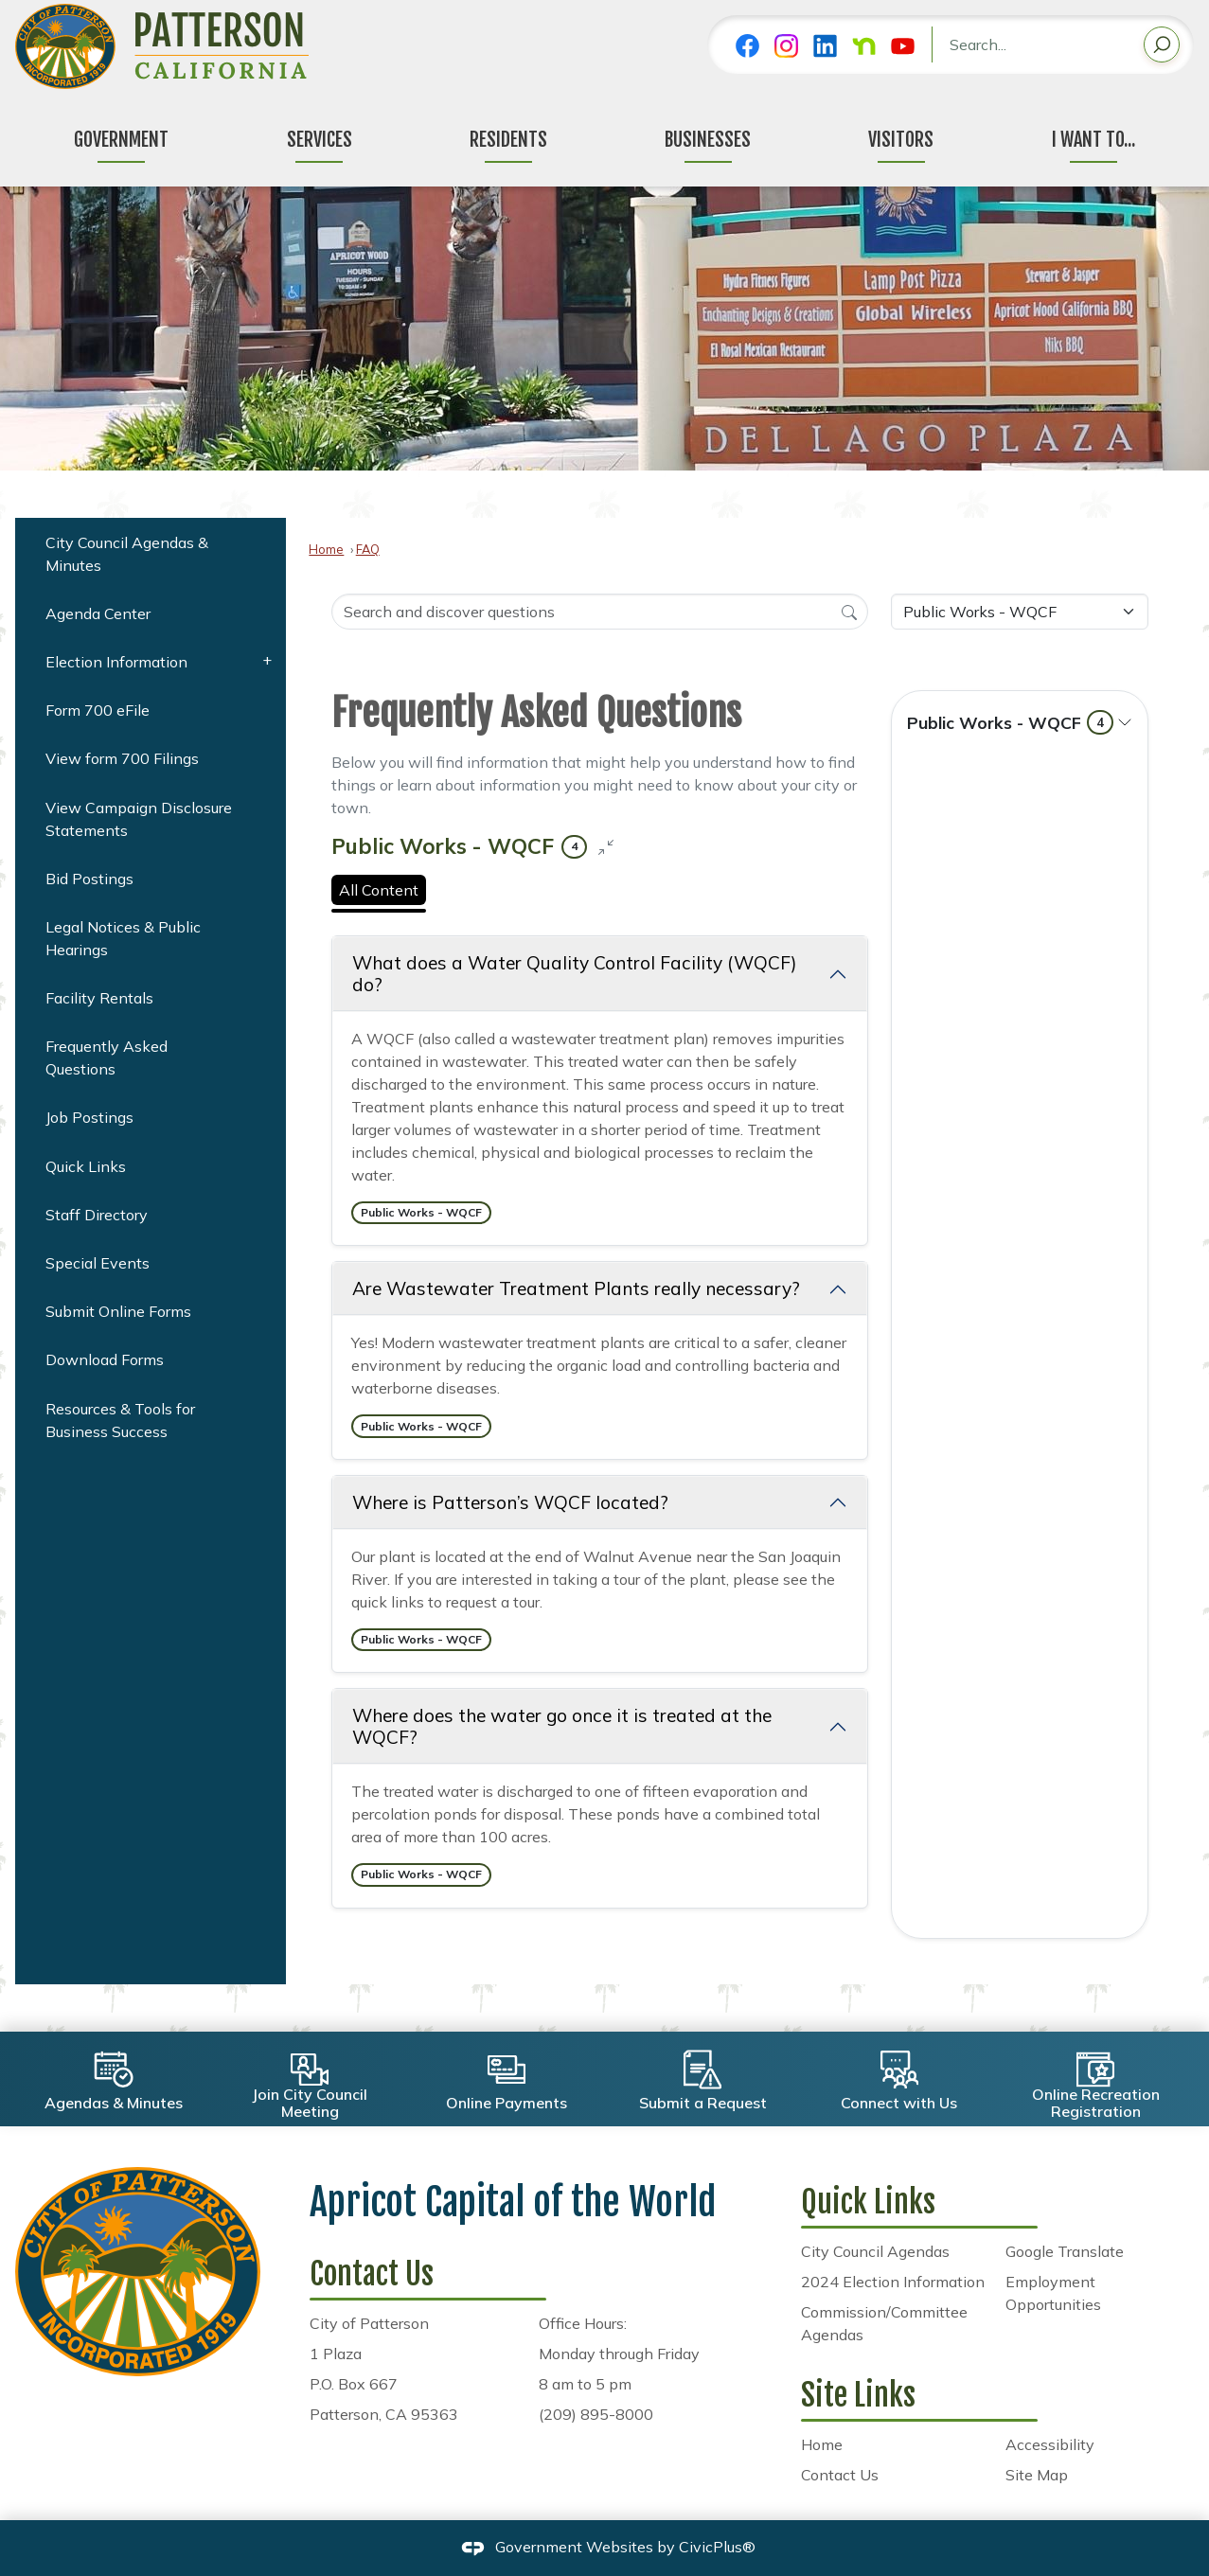 This screenshot has width=1209, height=2576. What do you see at coordinates (849, 611) in the screenshot?
I see `[Search]` at bounding box center [849, 611].